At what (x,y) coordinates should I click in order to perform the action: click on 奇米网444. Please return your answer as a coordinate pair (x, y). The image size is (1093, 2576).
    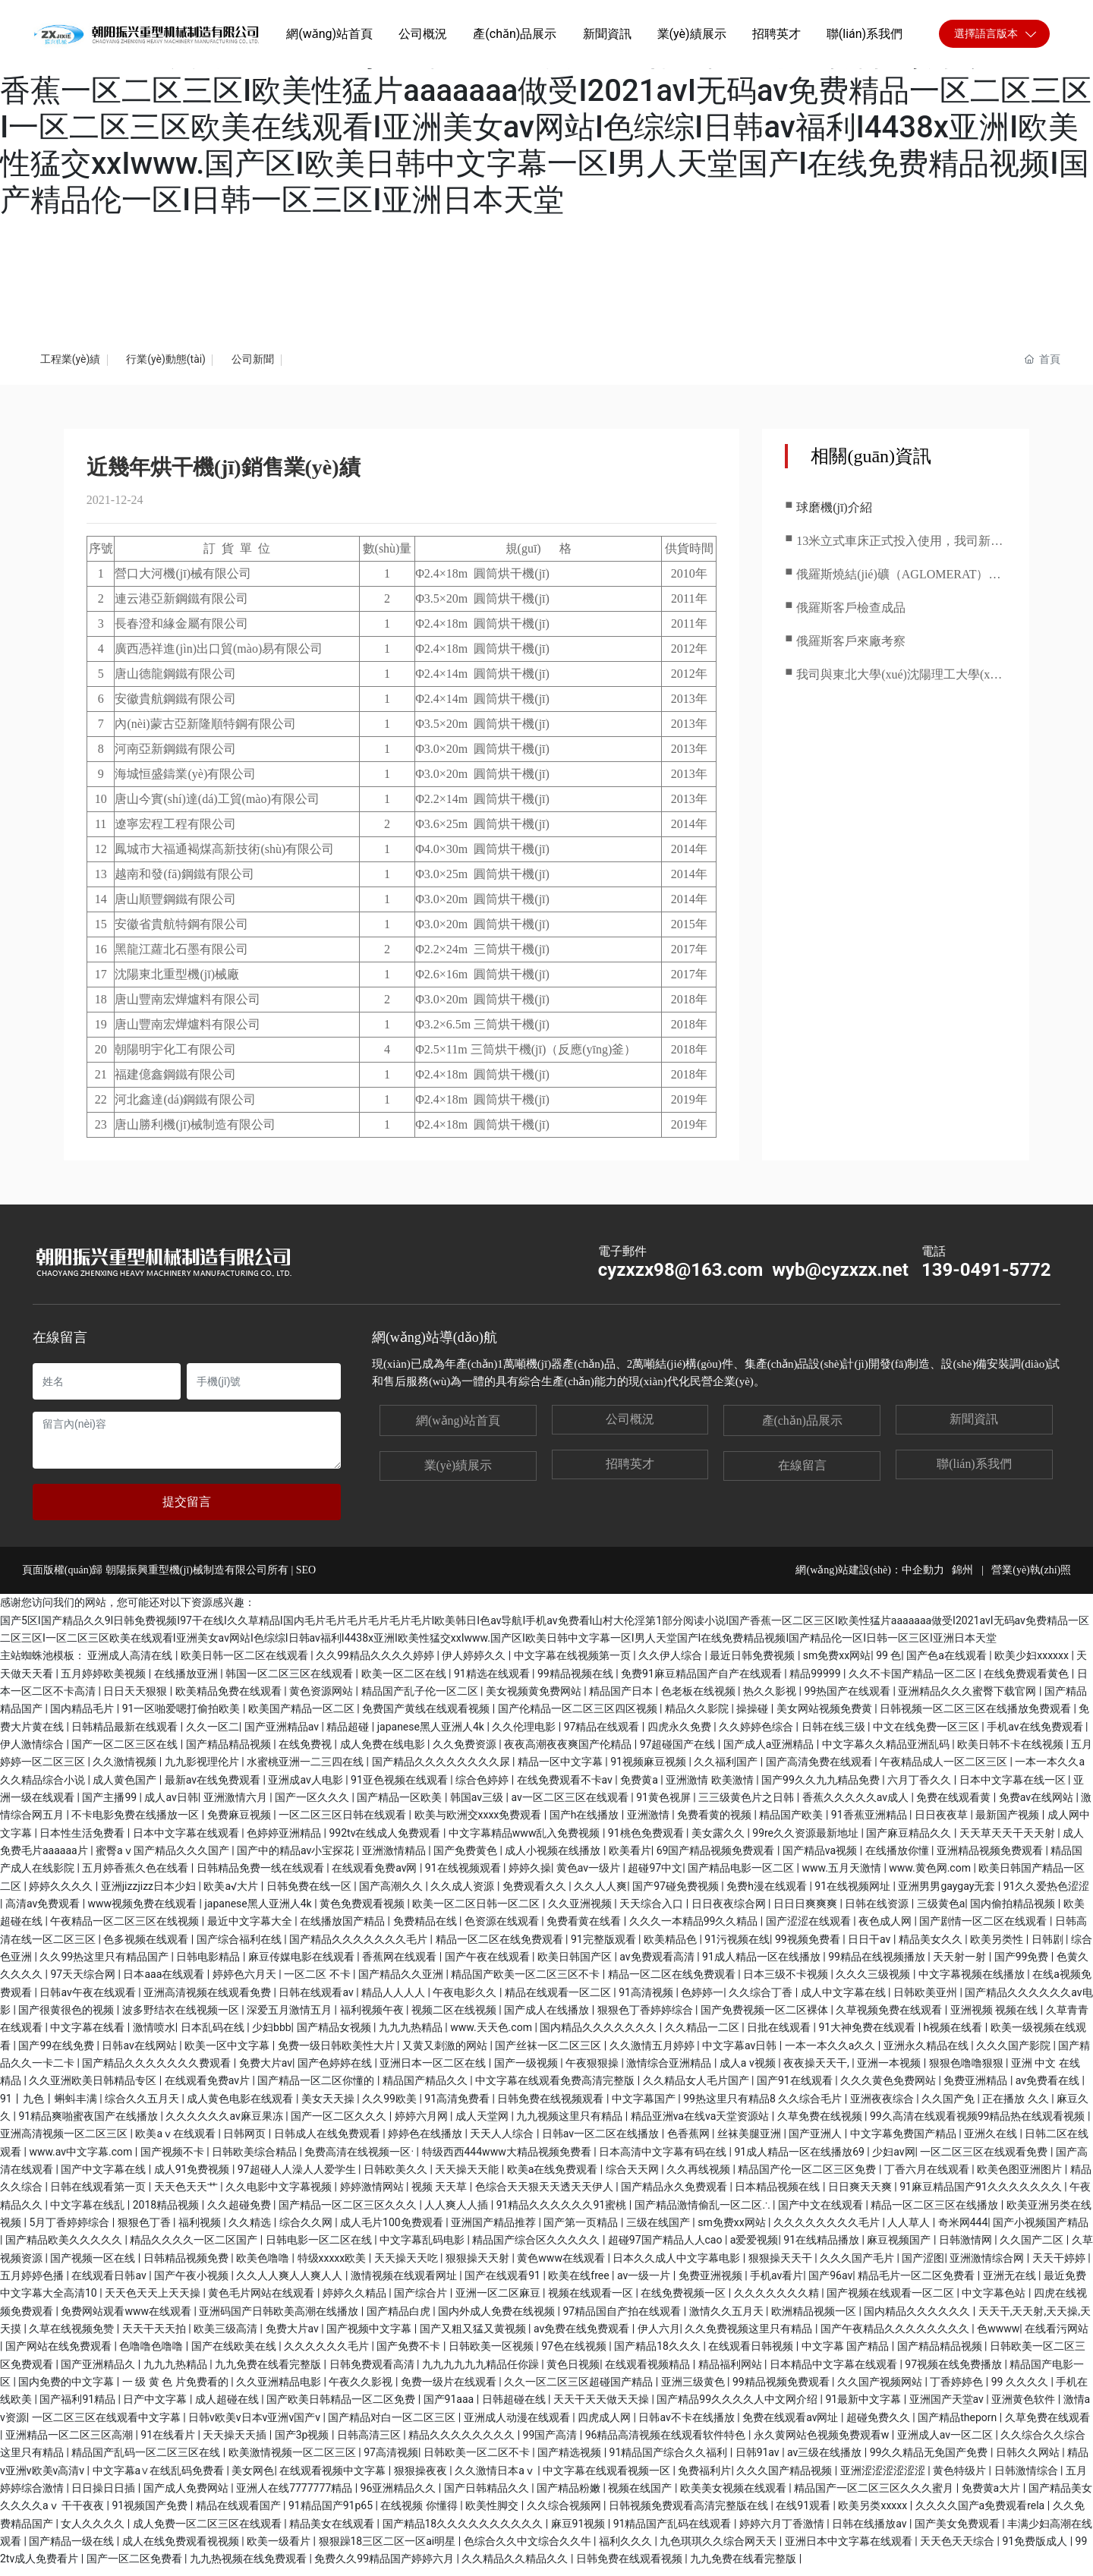
    Looking at the image, I should click on (963, 2231).